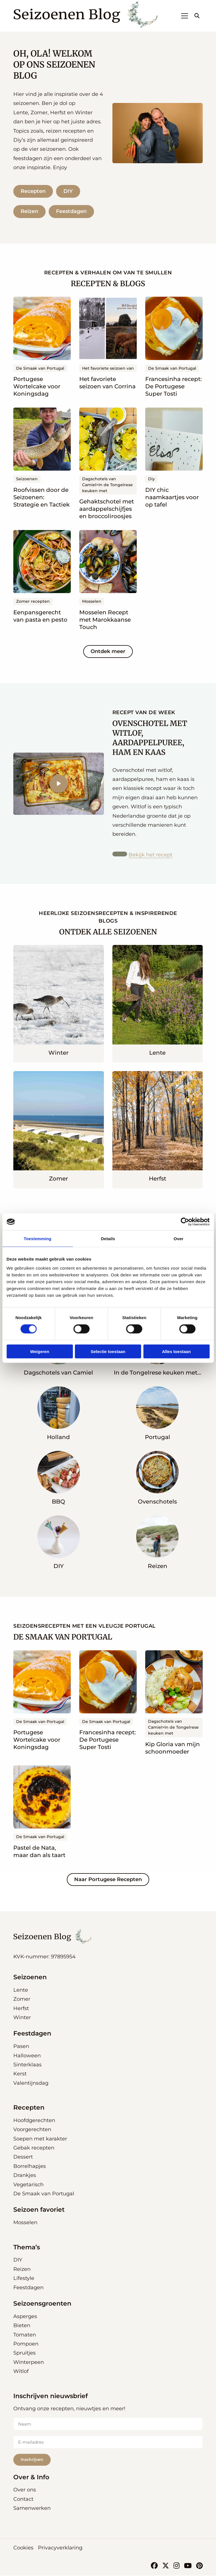 This screenshot has height=2576, width=216. Describe the element at coordinates (22, 2018) in the screenshot. I see `Winter` at that location.